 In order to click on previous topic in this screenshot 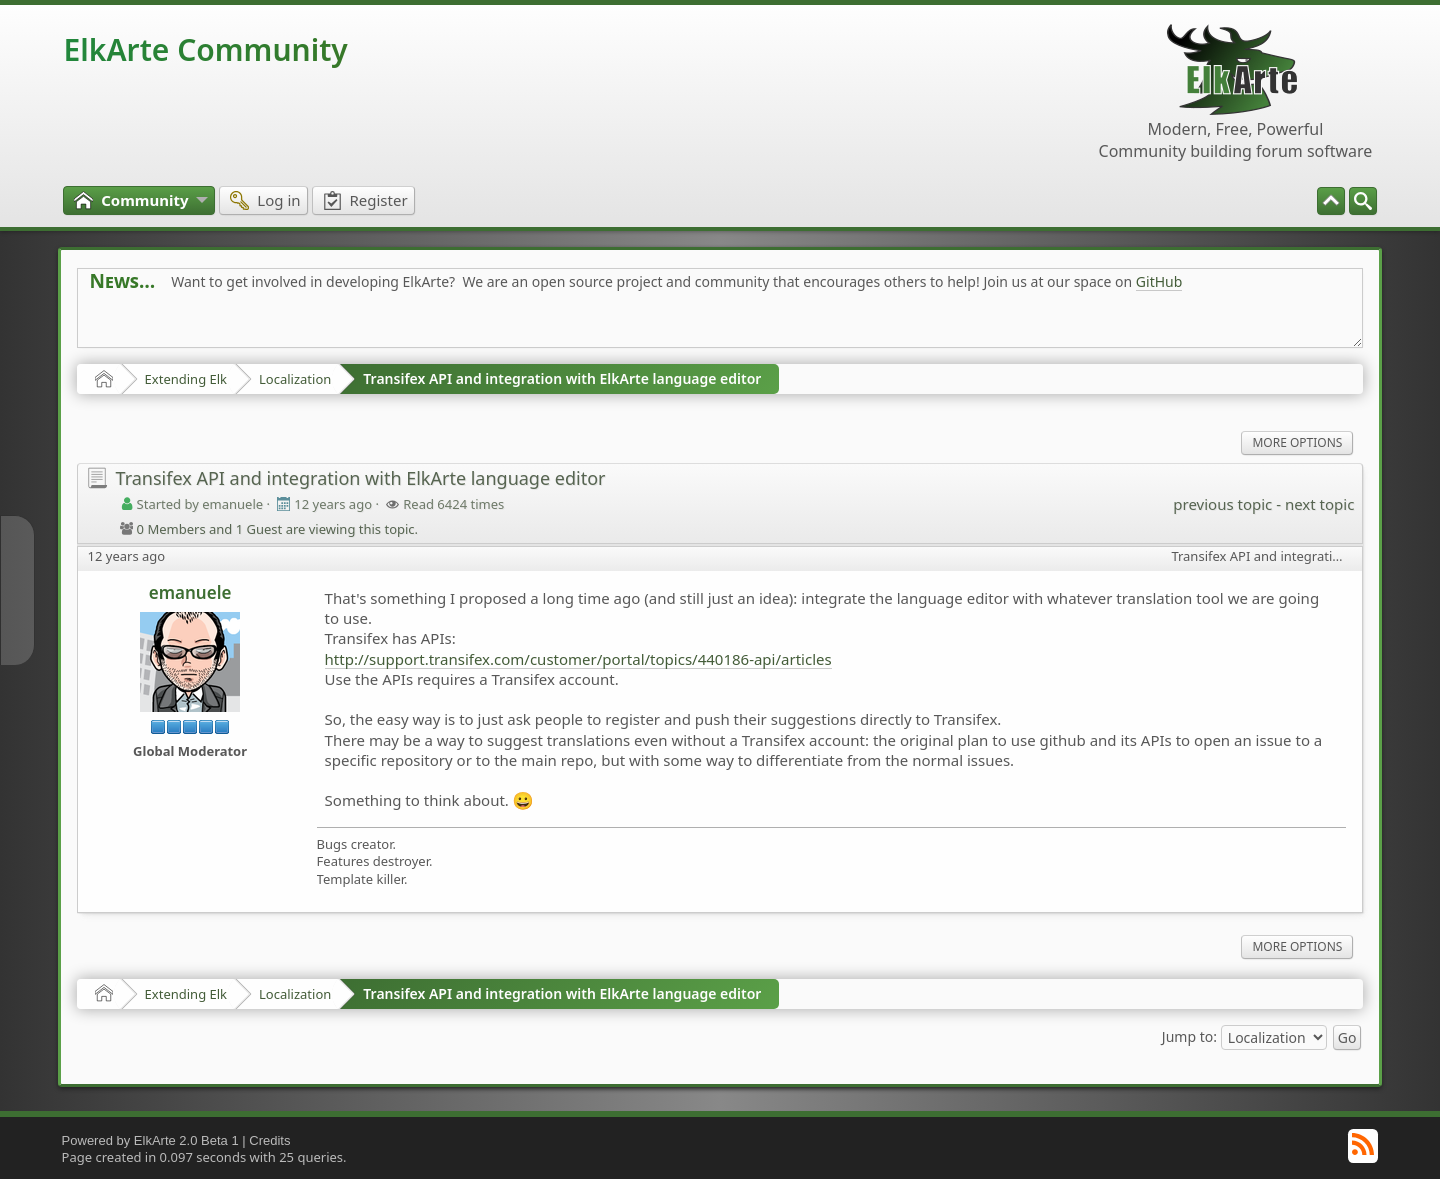, I will do `click(1222, 504)`.